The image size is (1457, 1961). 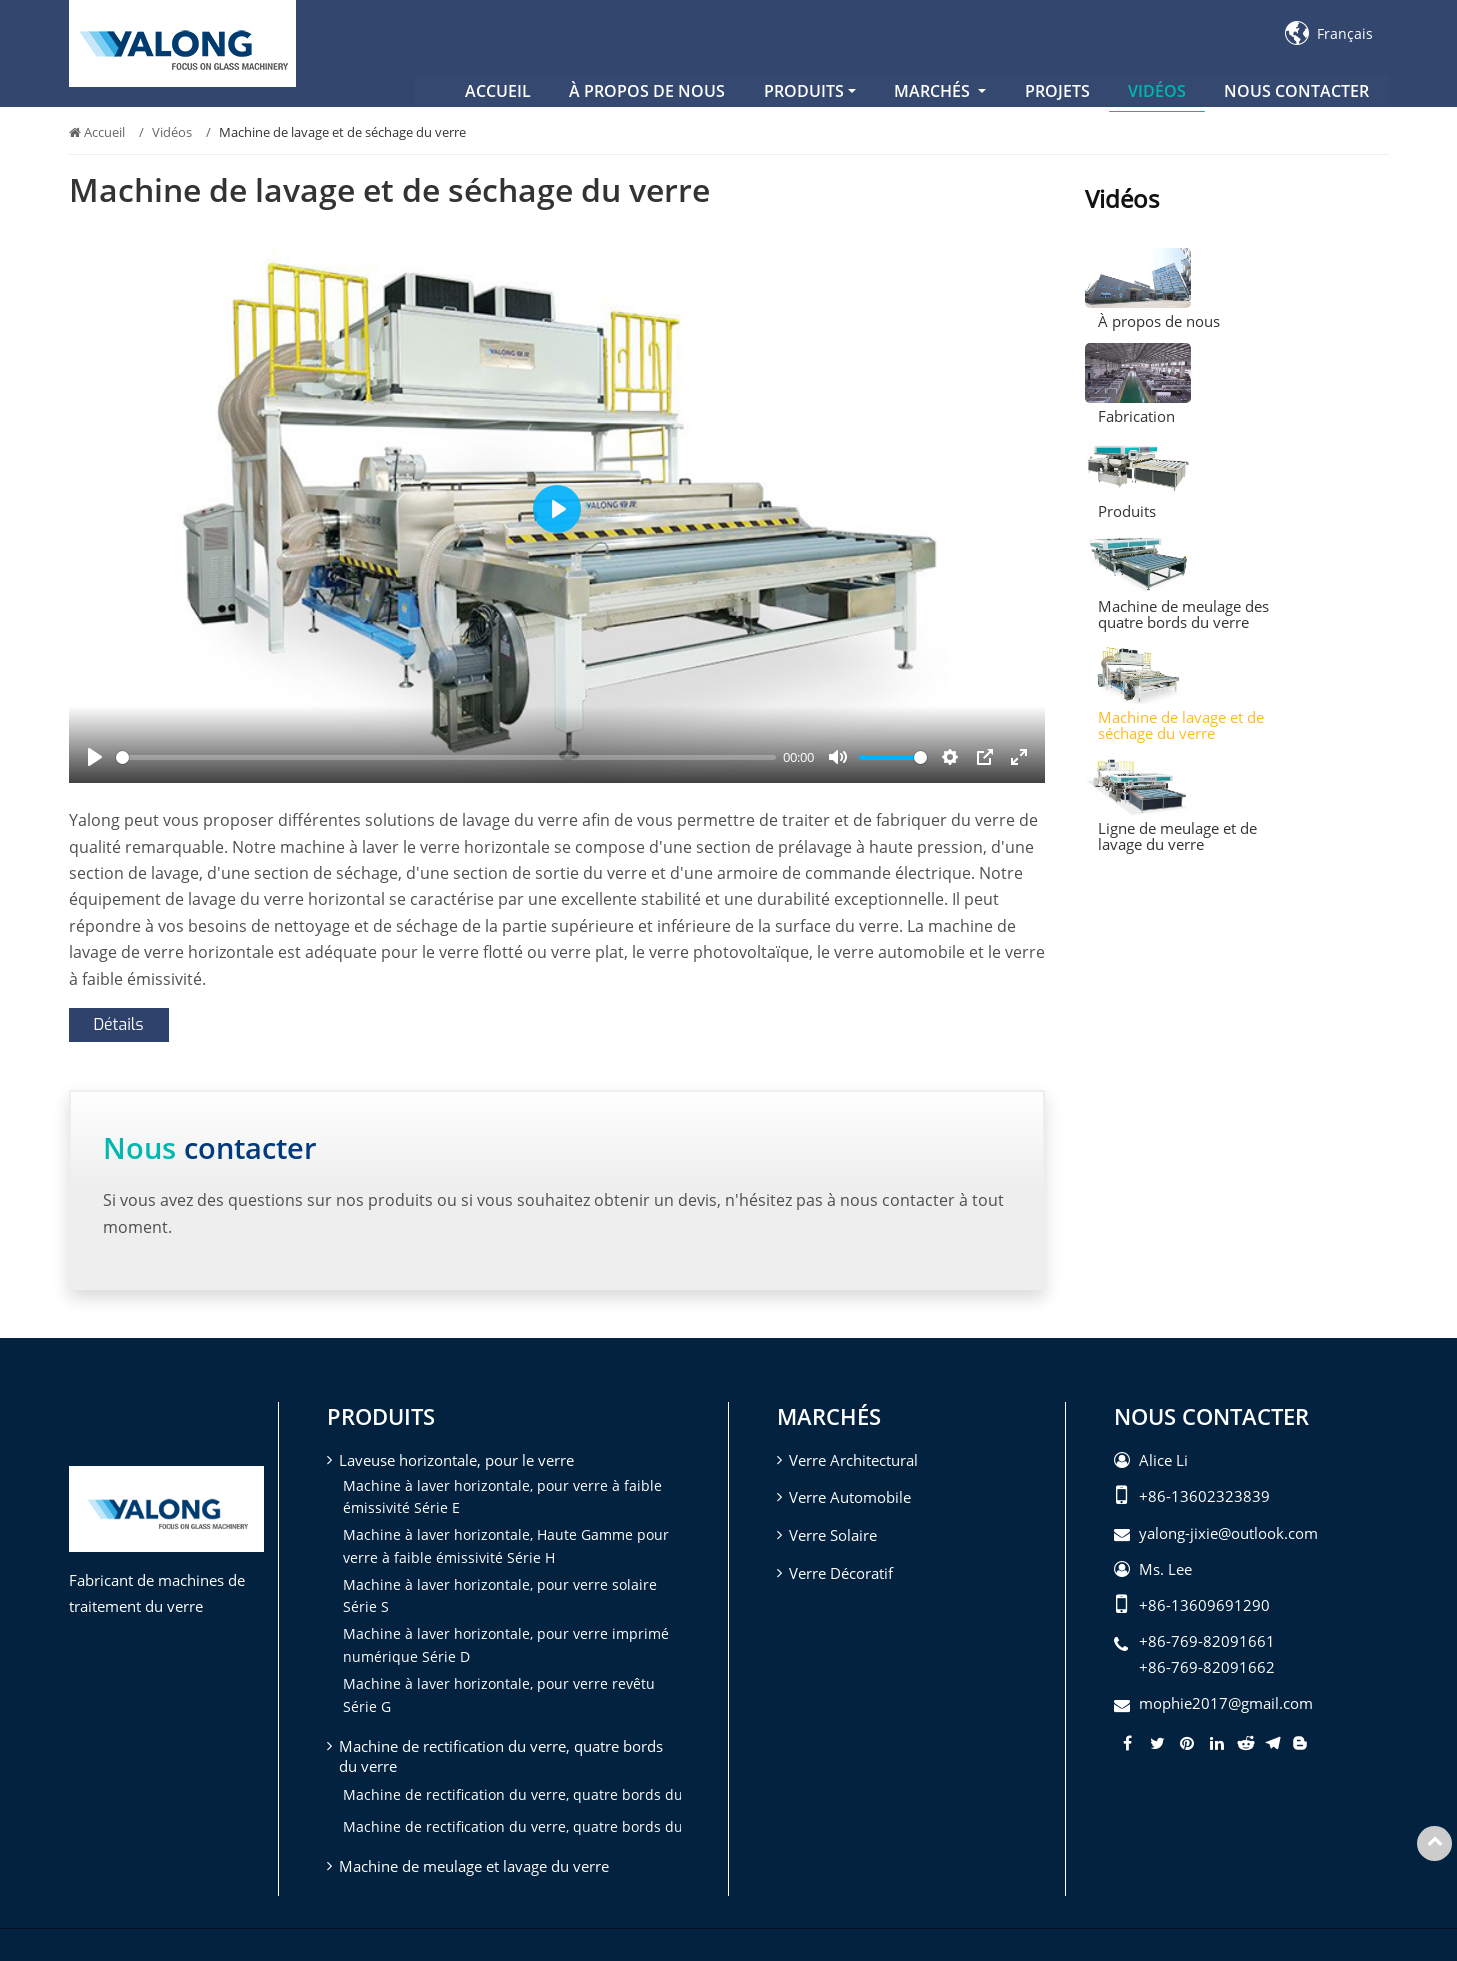 What do you see at coordinates (1057, 91) in the screenshot?
I see `Projets` at bounding box center [1057, 91].